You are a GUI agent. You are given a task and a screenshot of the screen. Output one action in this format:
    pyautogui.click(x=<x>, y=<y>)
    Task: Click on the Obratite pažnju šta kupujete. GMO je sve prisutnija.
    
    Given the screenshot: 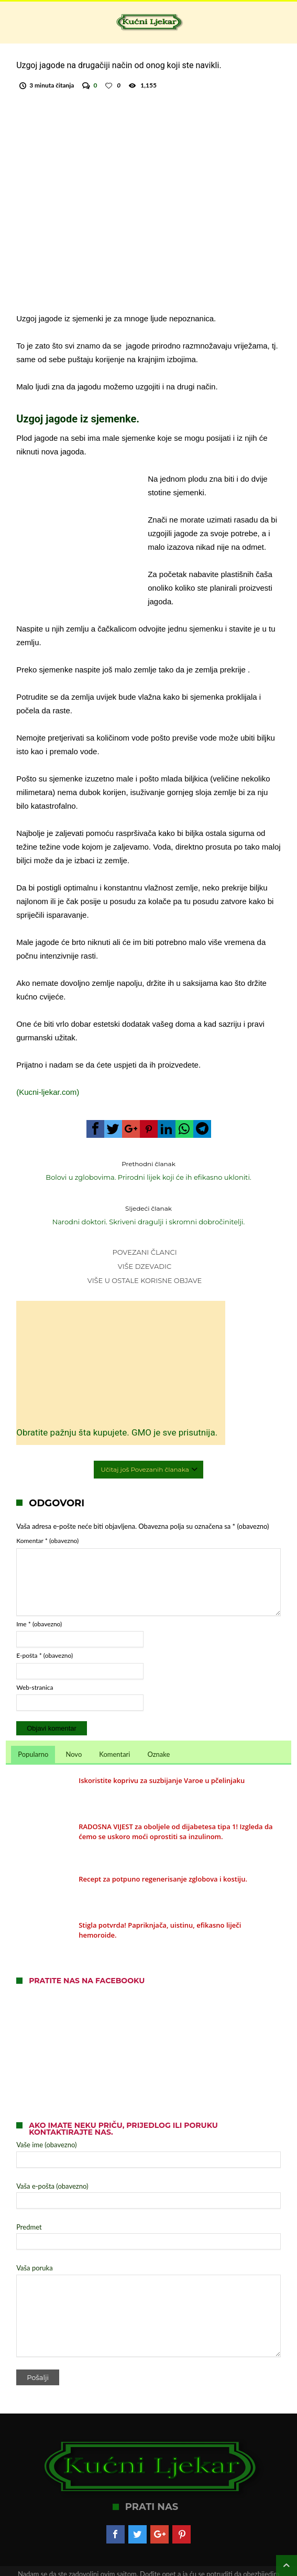 What is the action you would take?
    pyautogui.click(x=72, y=1396)
    